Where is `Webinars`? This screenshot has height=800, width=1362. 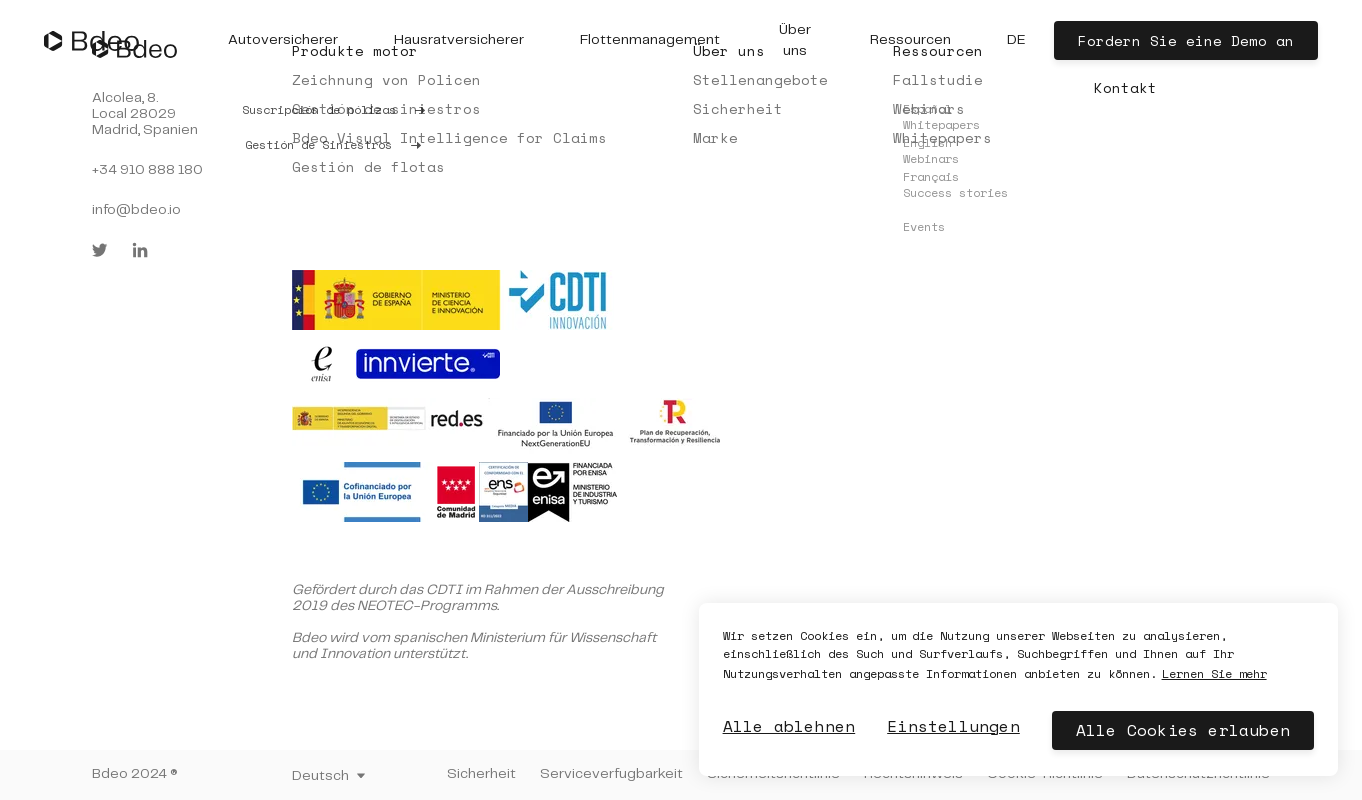 Webinars is located at coordinates (929, 108).